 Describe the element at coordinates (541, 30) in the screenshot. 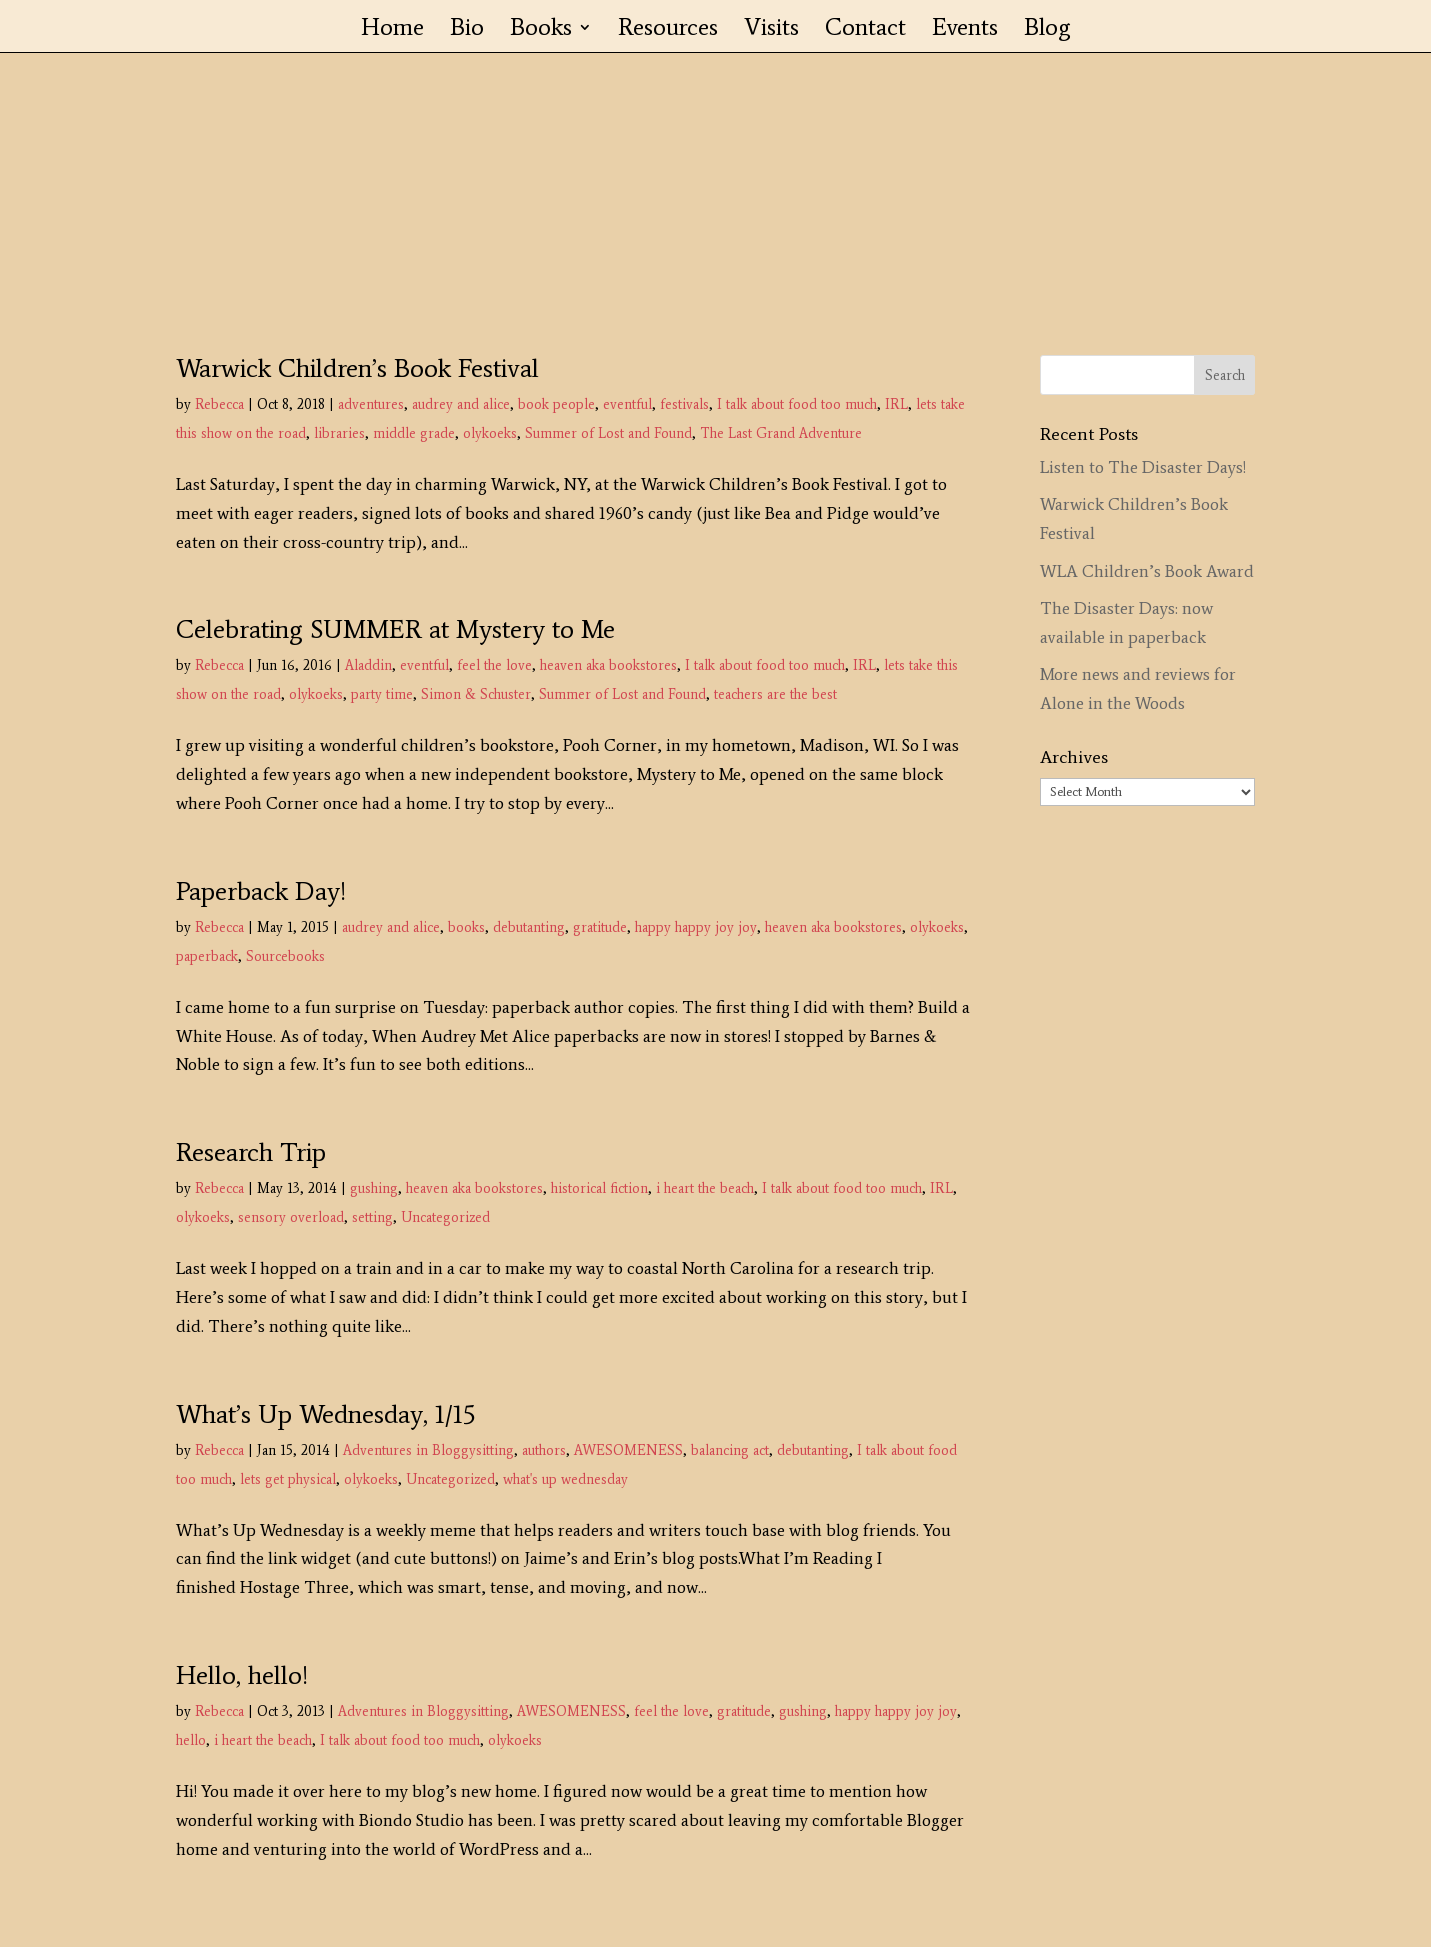

I see `Books` at that location.